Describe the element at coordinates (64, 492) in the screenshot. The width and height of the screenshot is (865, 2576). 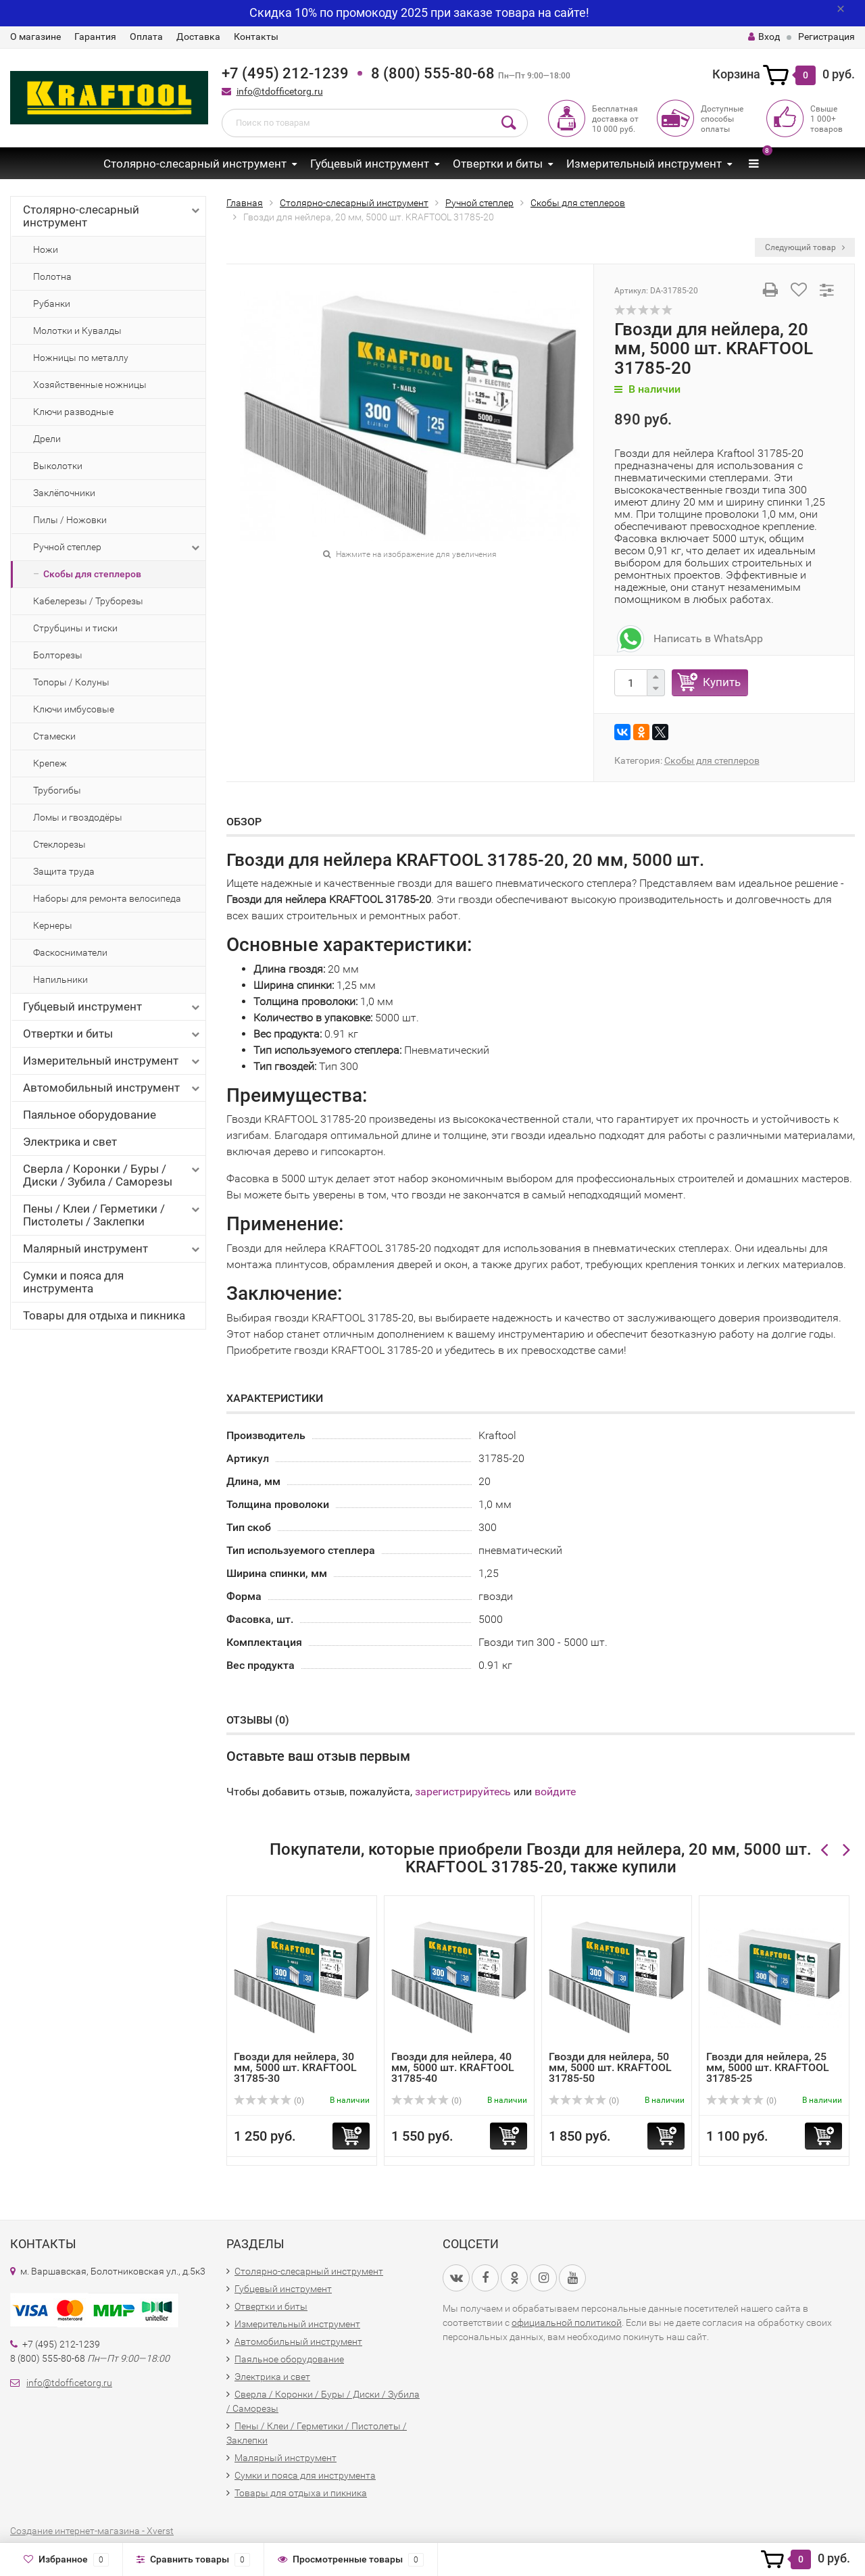
I see `Заклёпочники` at that location.